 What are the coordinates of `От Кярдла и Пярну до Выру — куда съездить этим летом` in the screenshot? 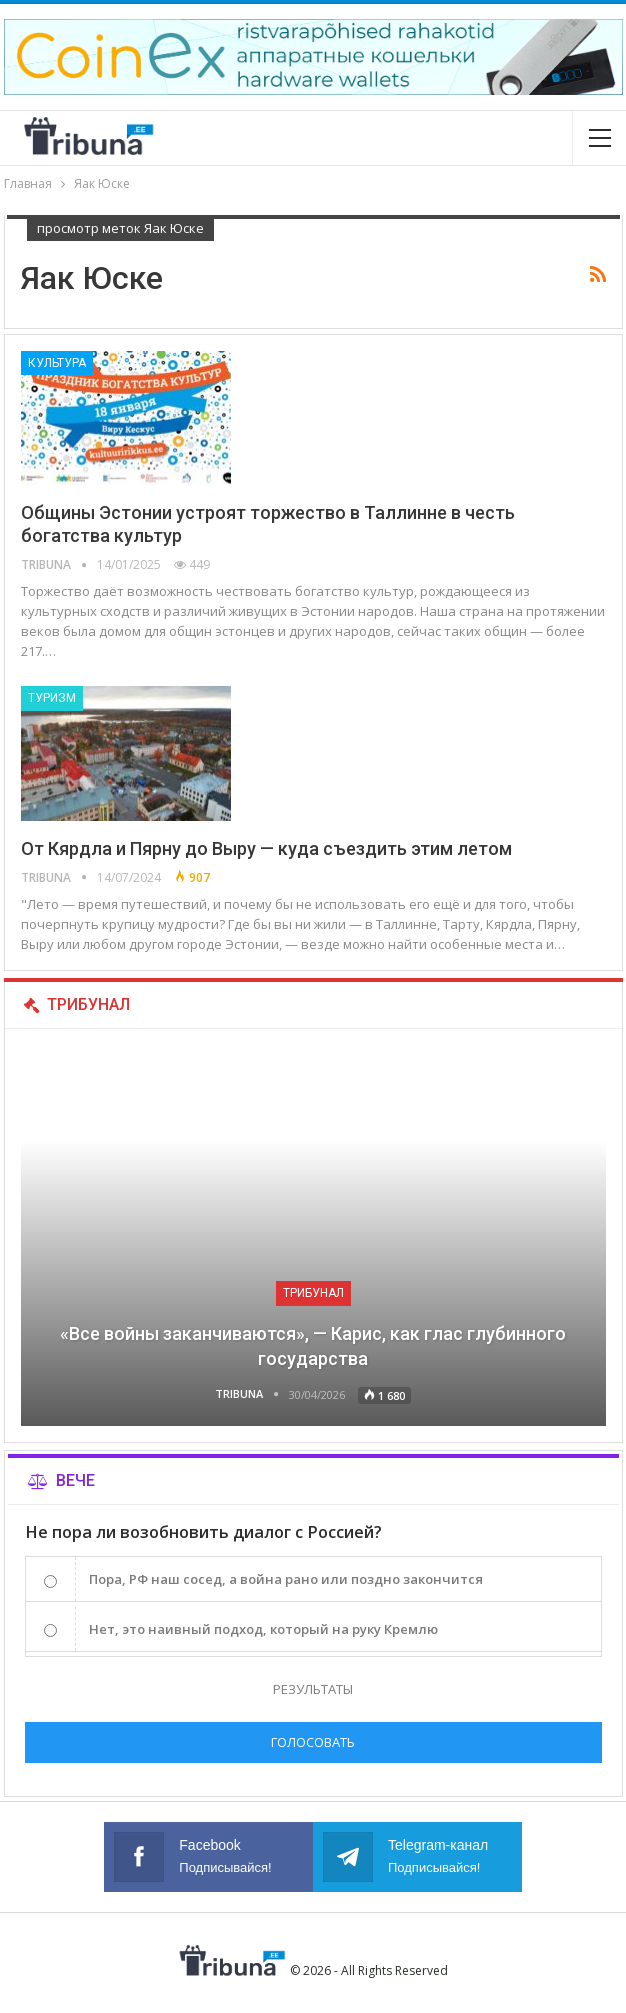 It's located at (266, 848).